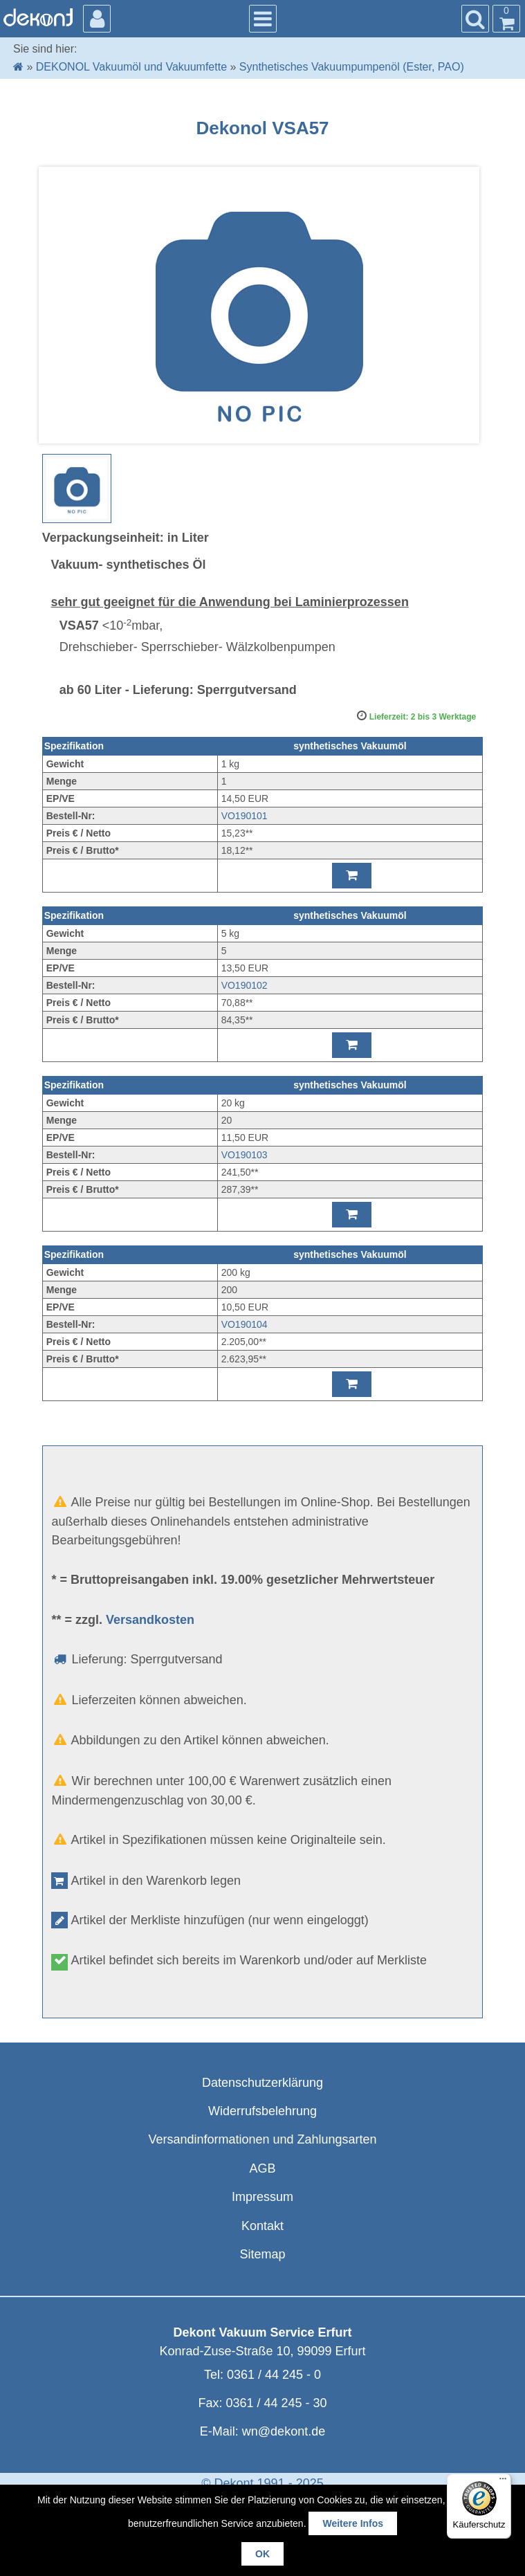 The width and height of the screenshot is (525, 2576). I want to click on 0361 / 44 245 - 0, so click(274, 2375).